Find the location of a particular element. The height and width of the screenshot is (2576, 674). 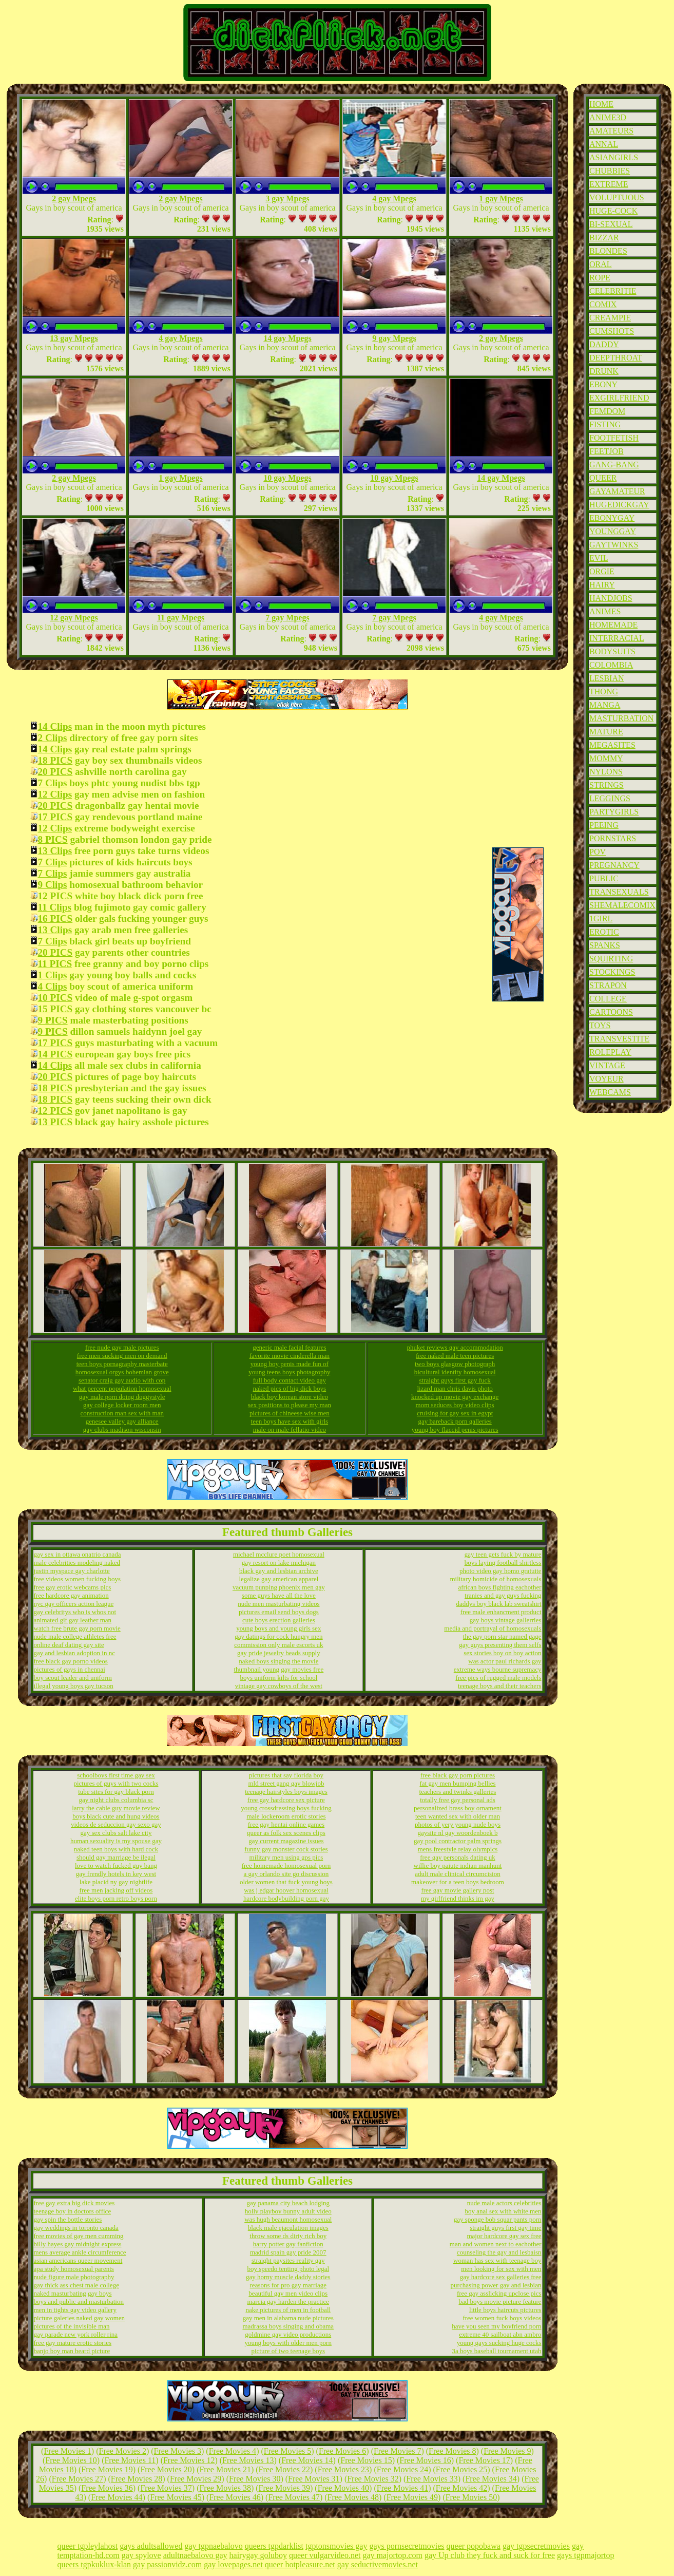

Free Movies 44 is located at coordinates (116, 2497).